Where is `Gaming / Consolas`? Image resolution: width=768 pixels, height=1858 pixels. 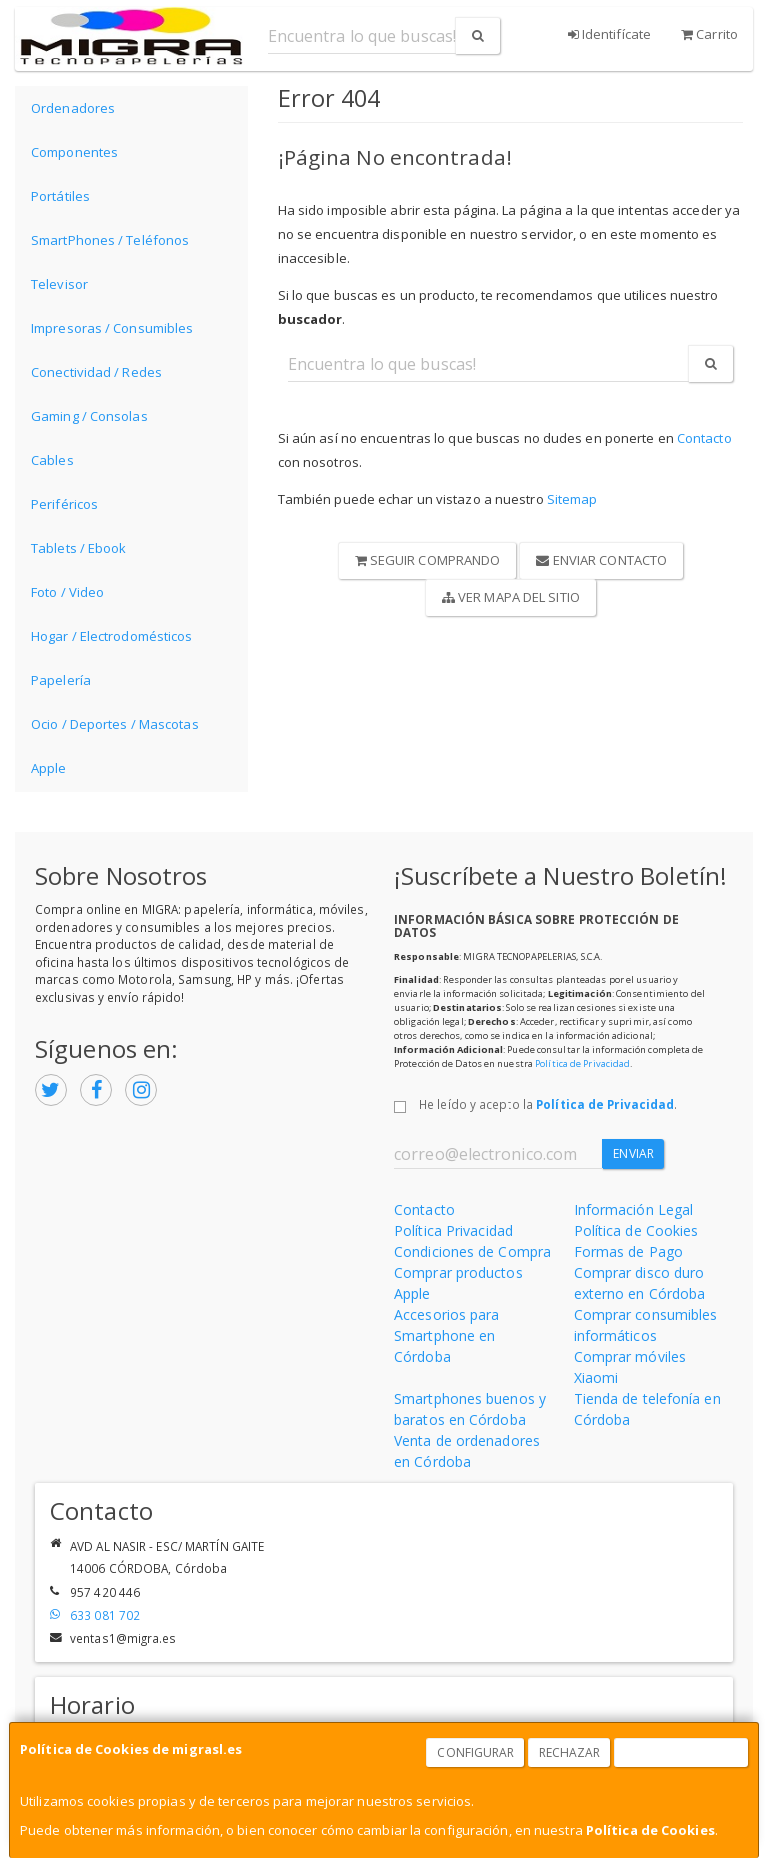
Gaming / Consolas is located at coordinates (89, 416).